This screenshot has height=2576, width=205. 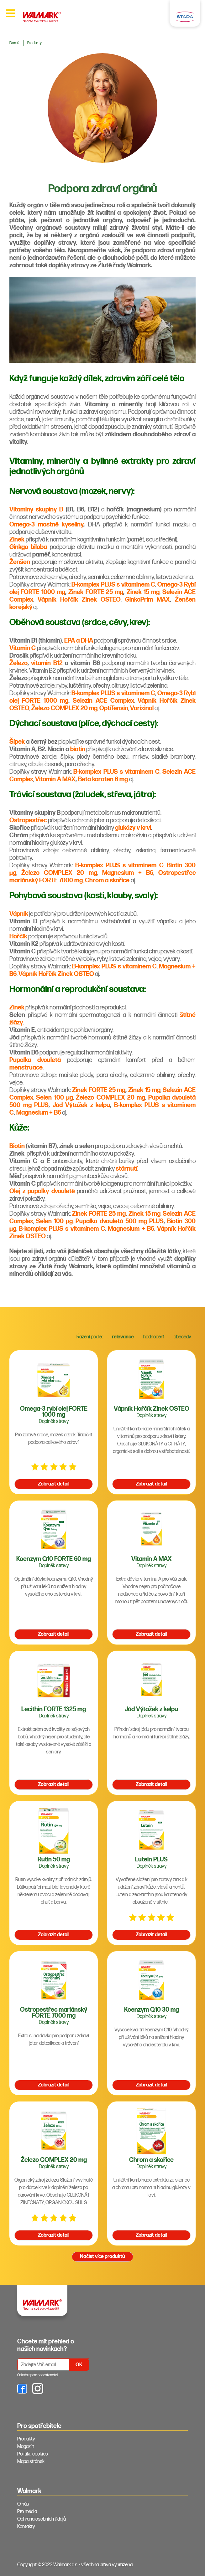 I want to click on Omega-3 mastné kyseliny, so click(x=46, y=524).